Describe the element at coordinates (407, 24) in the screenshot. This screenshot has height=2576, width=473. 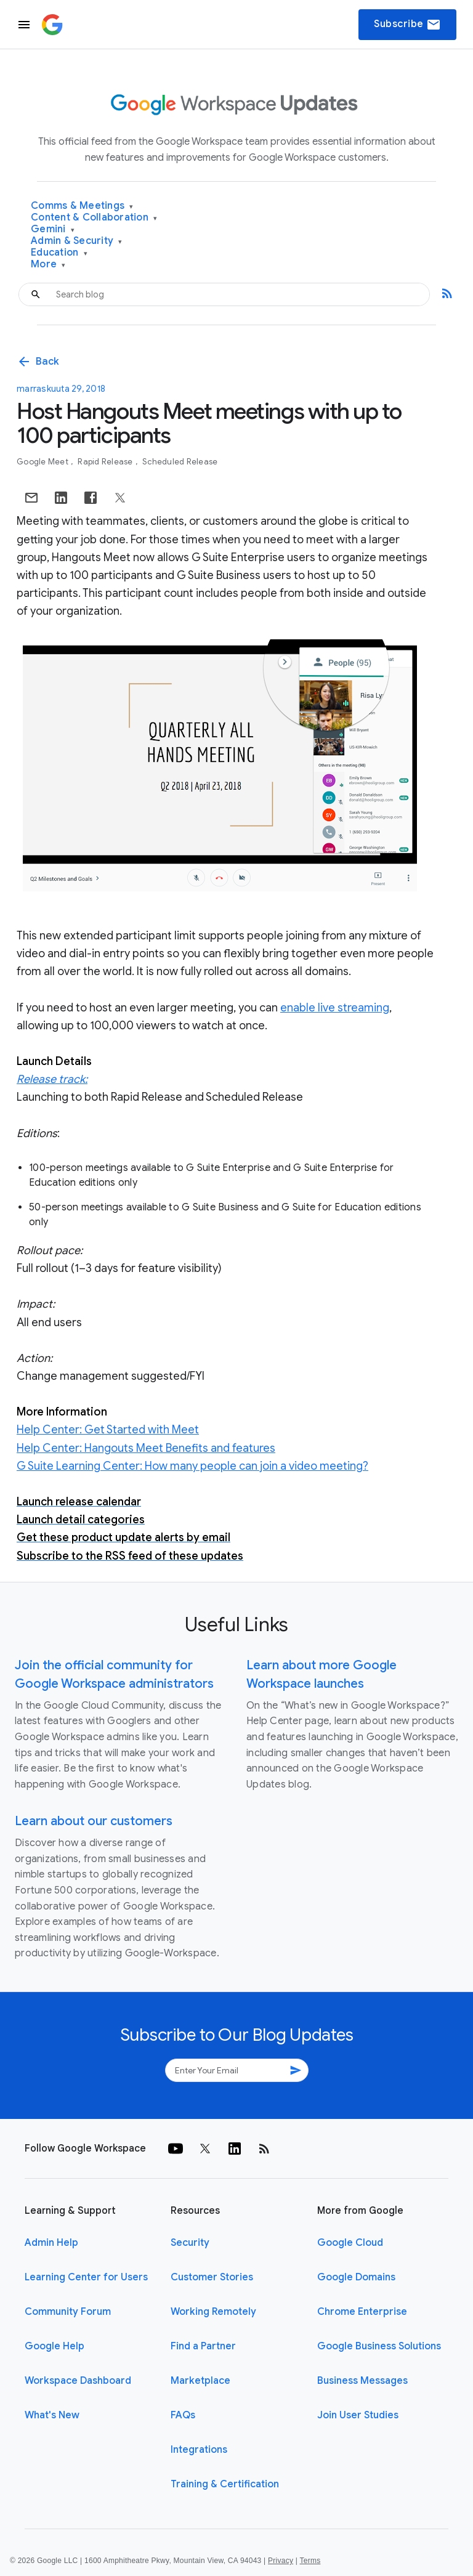
I see `Subscribe` at that location.